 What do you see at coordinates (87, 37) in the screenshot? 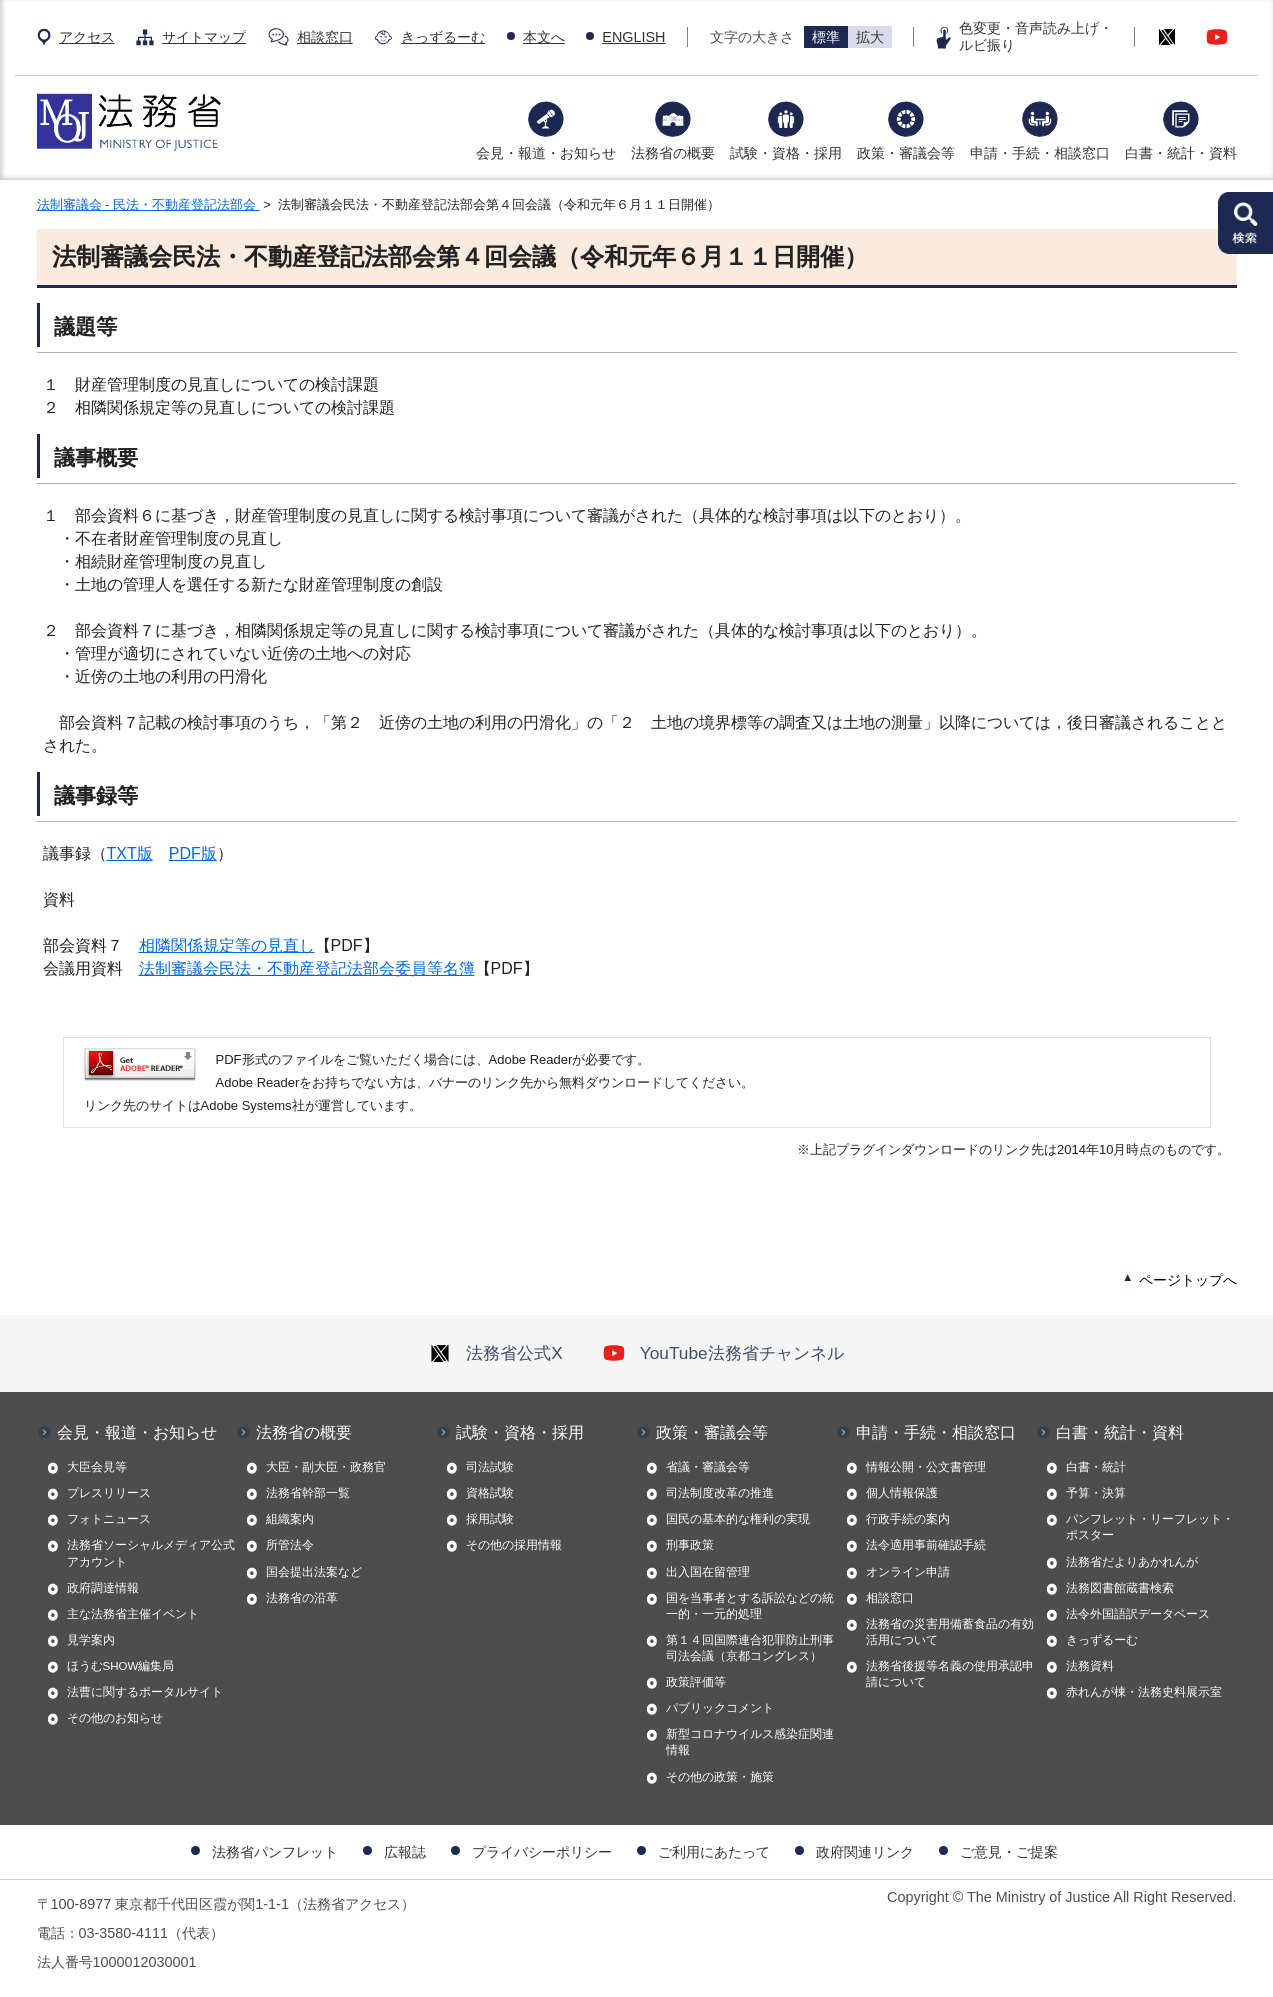
I see `アクセス` at bounding box center [87, 37].